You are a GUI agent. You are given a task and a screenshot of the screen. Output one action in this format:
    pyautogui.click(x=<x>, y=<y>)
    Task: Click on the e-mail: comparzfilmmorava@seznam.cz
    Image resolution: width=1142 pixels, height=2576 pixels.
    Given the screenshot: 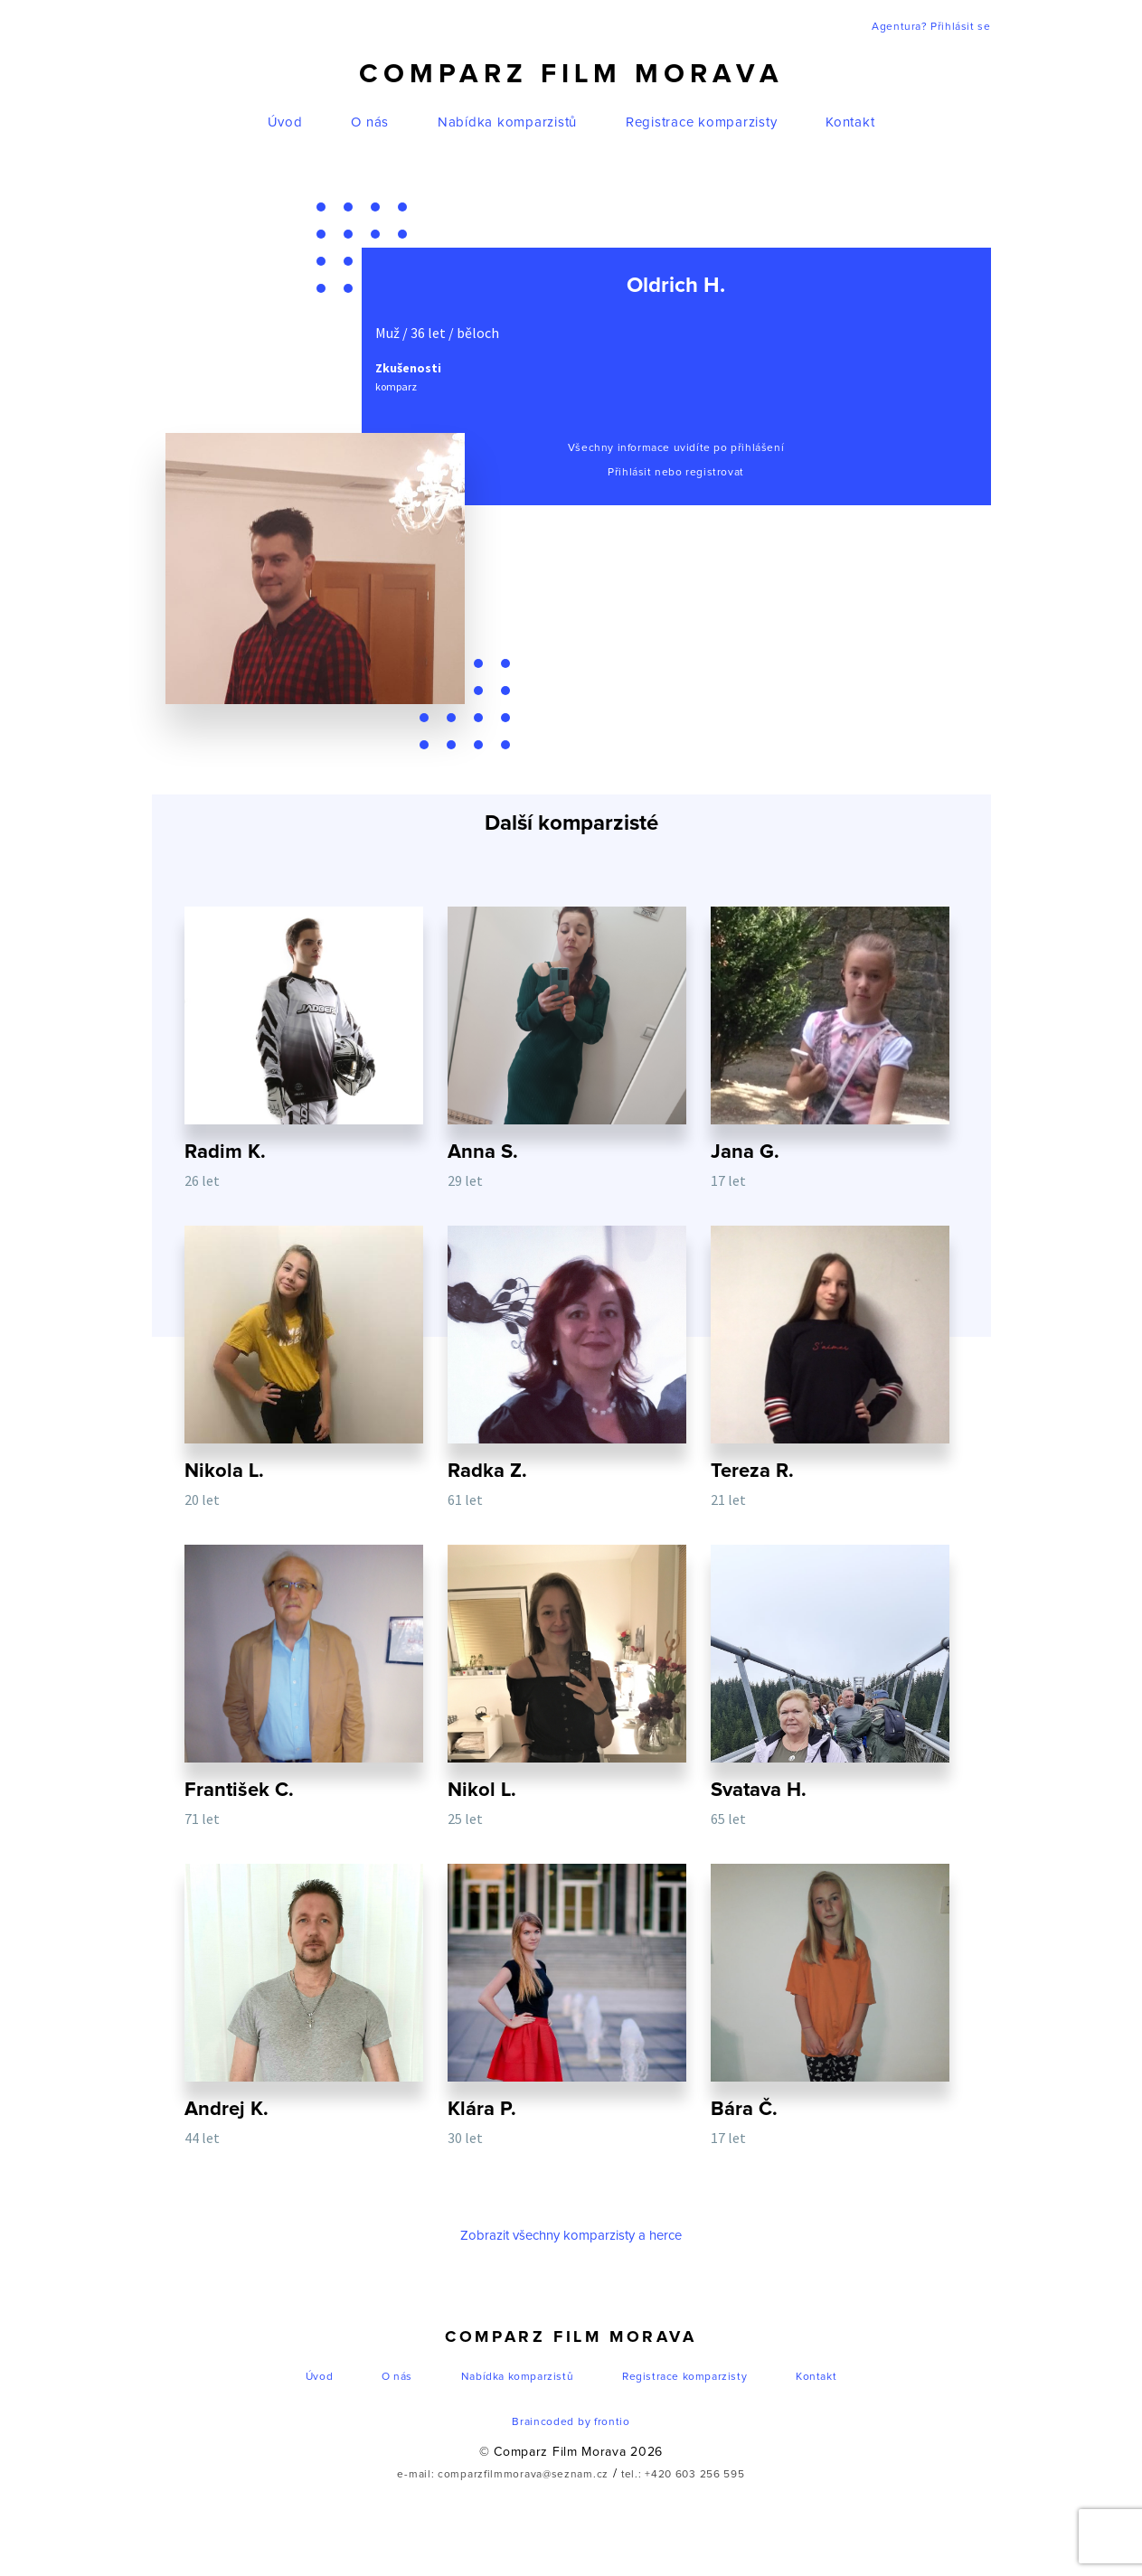 What is the action you would take?
    pyautogui.click(x=503, y=2507)
    